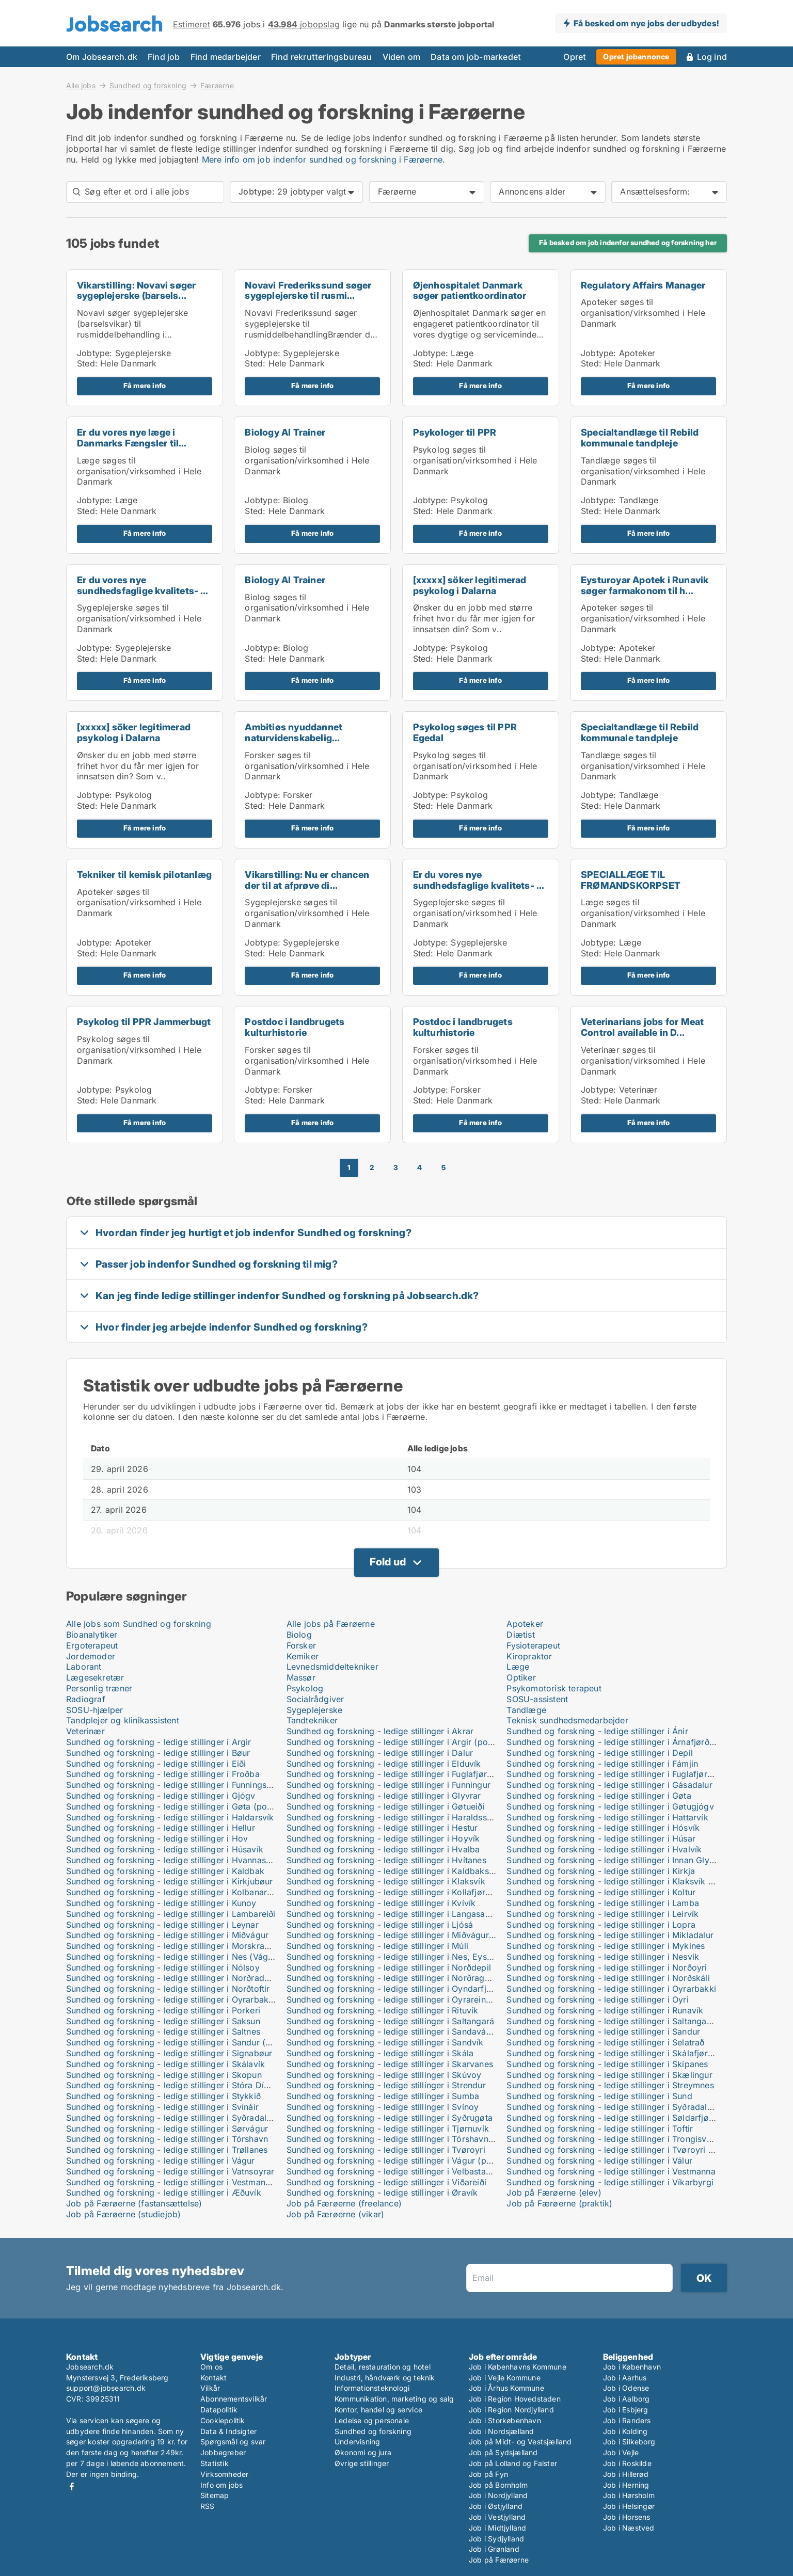  I want to click on Få besked om nye jobs der udbydes!, so click(646, 23).